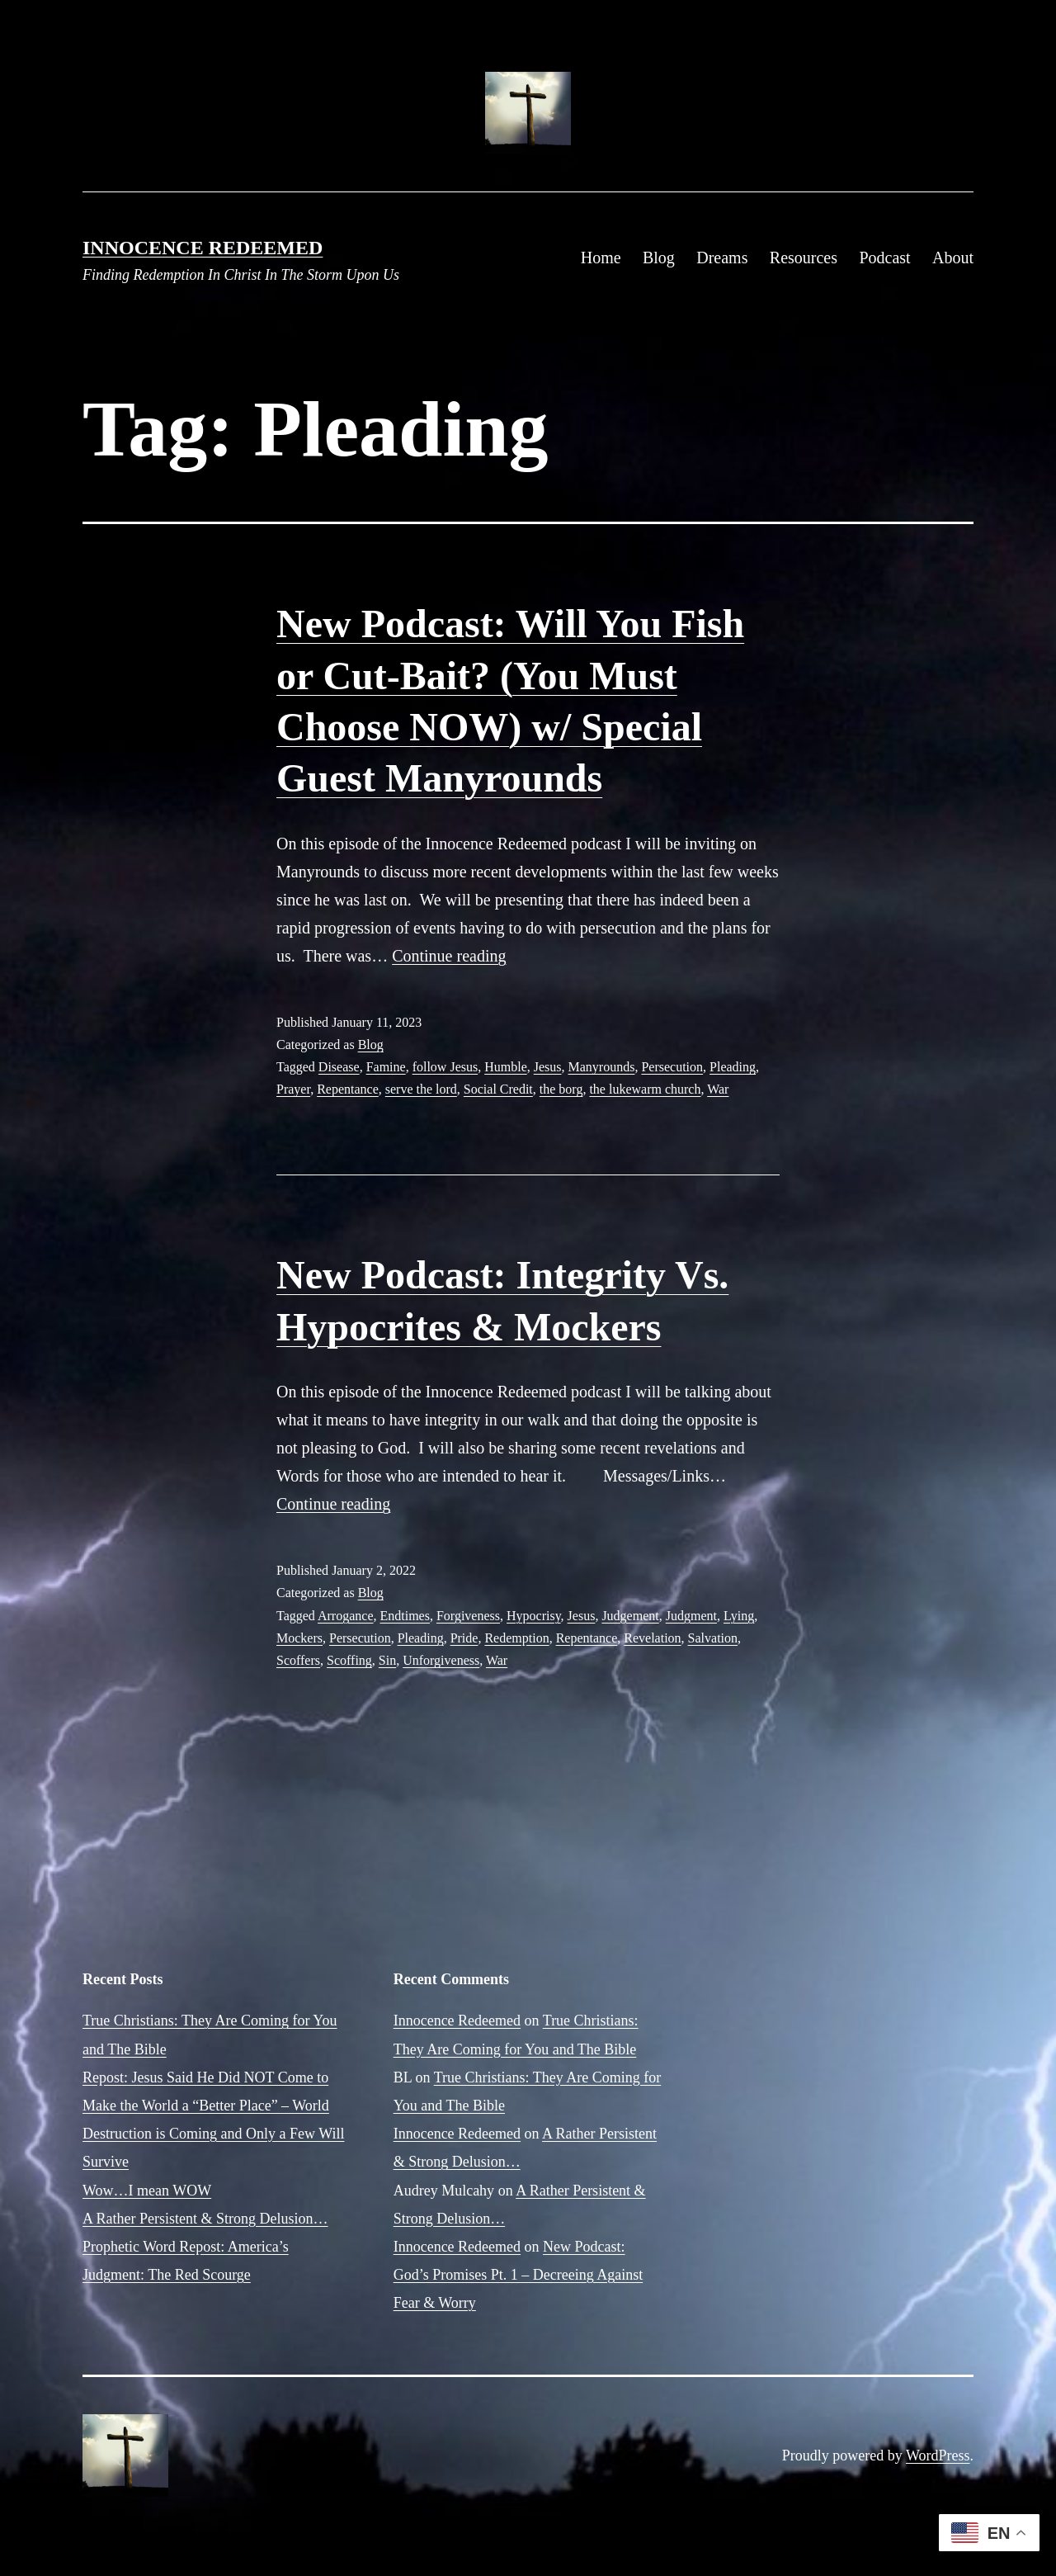 This screenshot has width=1056, height=2576. What do you see at coordinates (534, 1616) in the screenshot?
I see `Hypocrisy` at bounding box center [534, 1616].